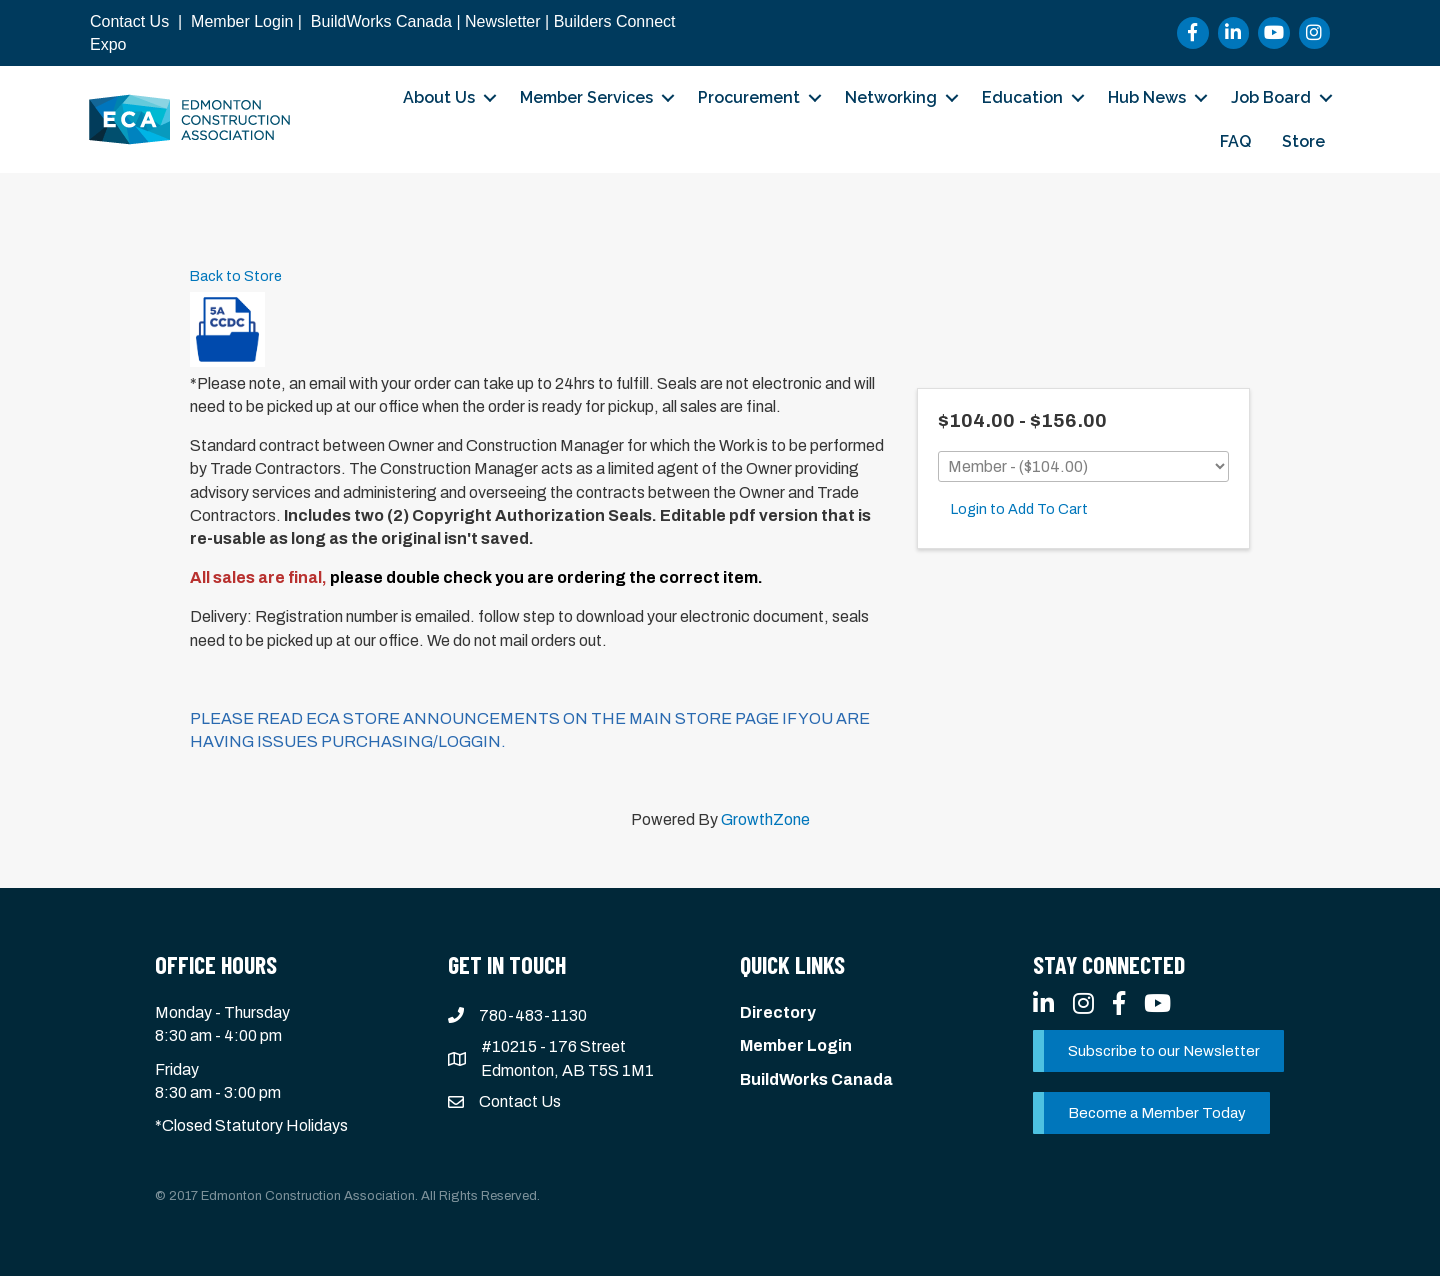 The width and height of the screenshot is (1440, 1276). Describe the element at coordinates (1235, 141) in the screenshot. I see `FAQ` at that location.